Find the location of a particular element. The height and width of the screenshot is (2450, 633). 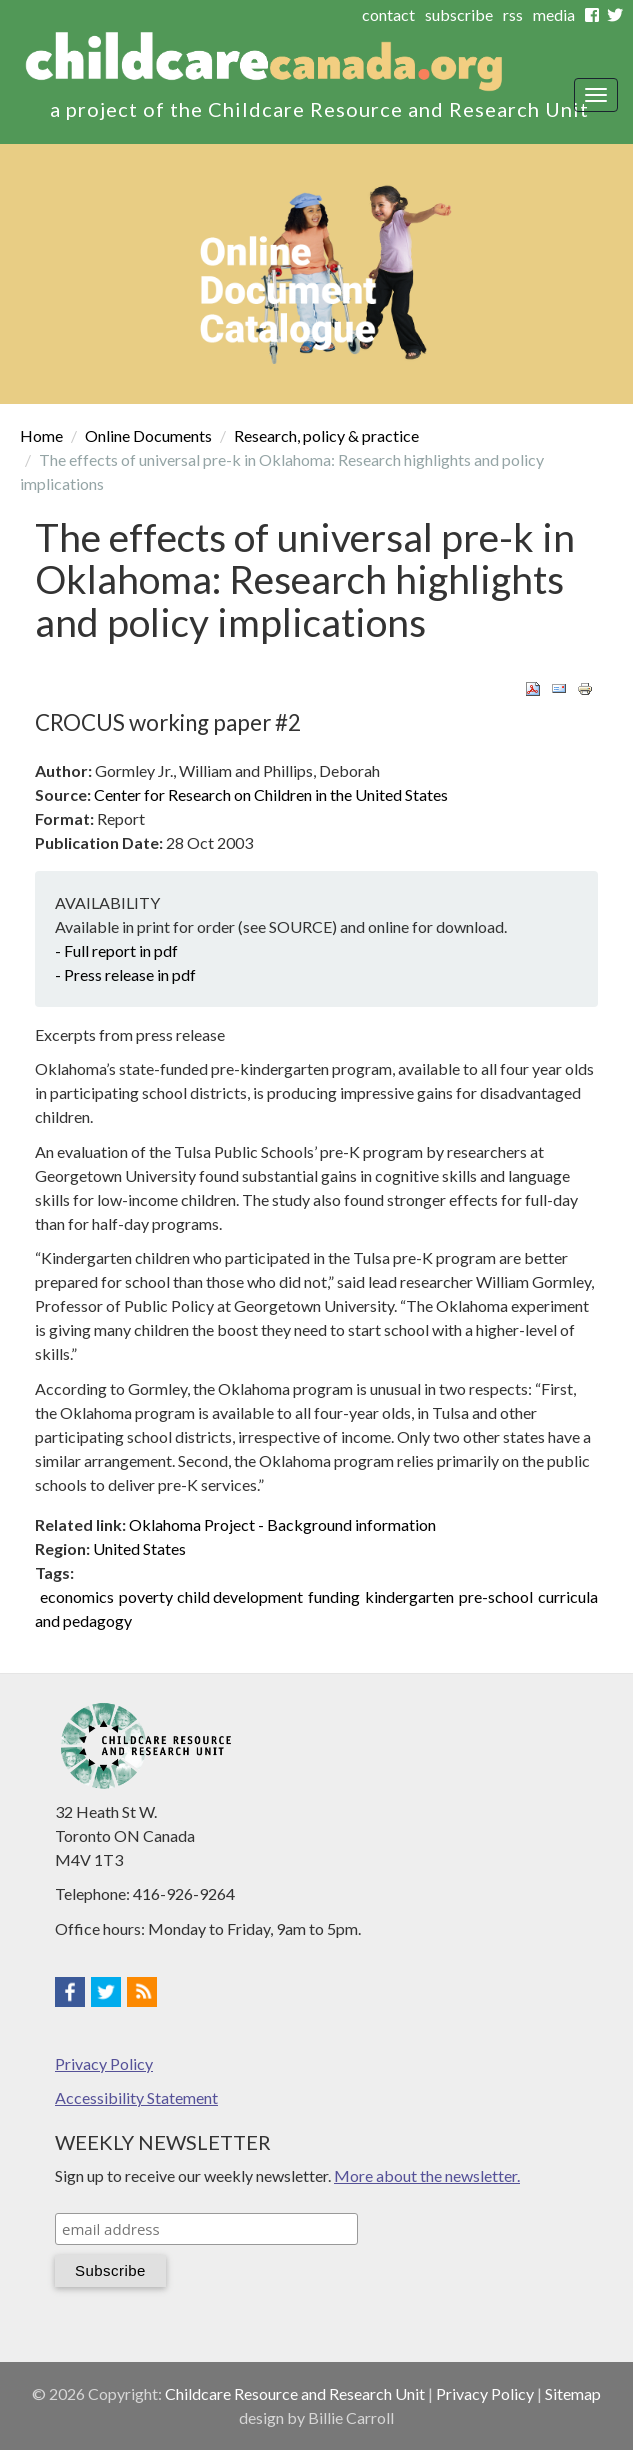

poverty is located at coordinates (146, 1596).